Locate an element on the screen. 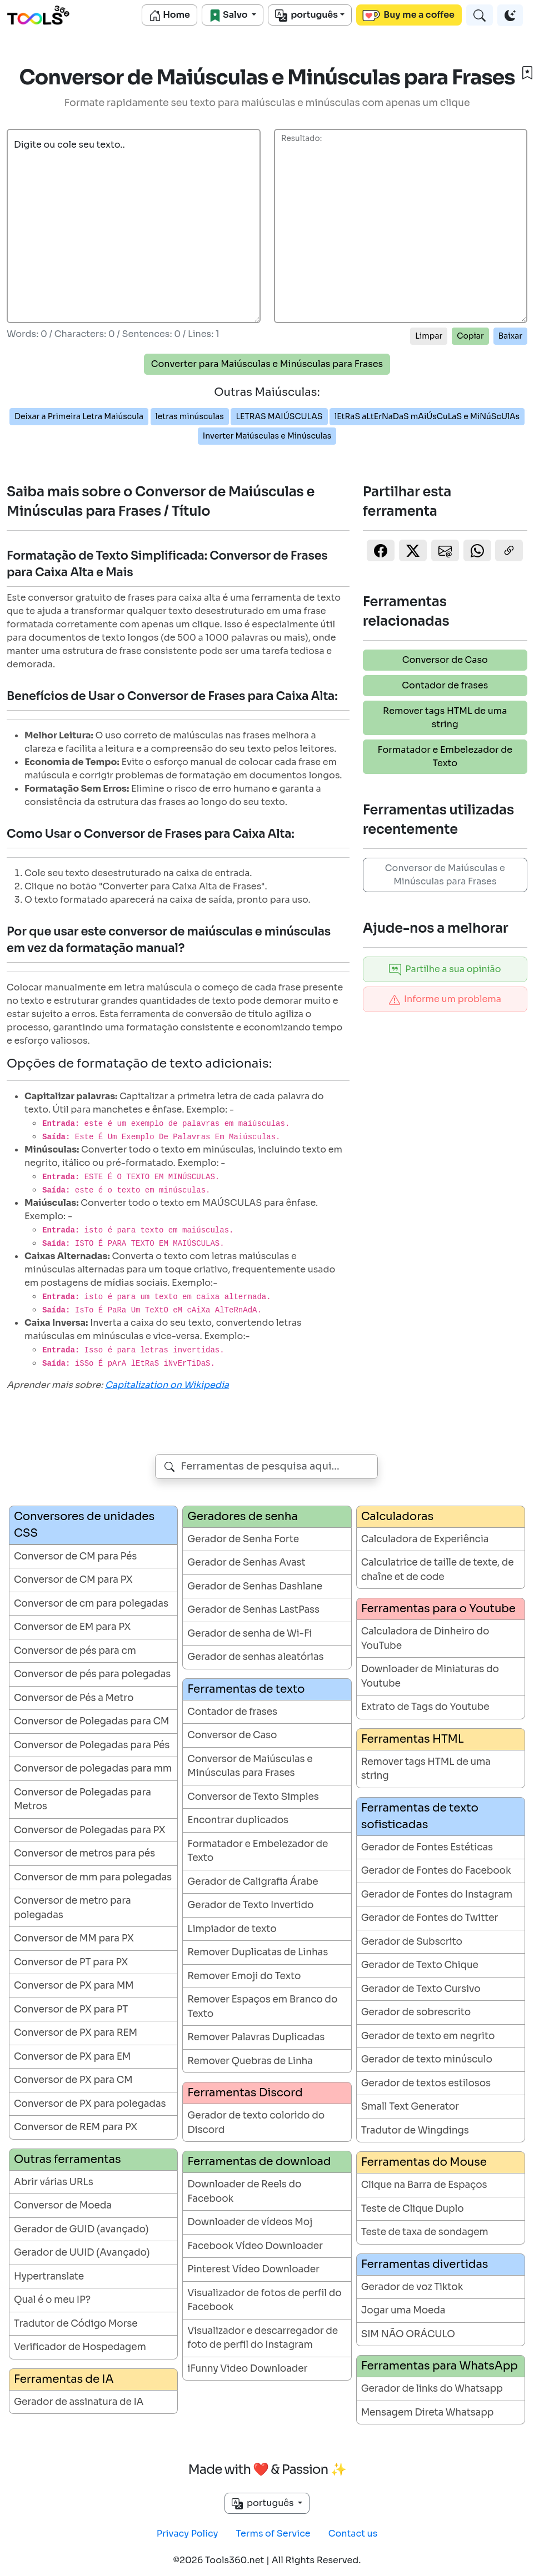 The height and width of the screenshot is (2576, 534). Ferramentas para WhatsApp is located at coordinates (439, 2366).